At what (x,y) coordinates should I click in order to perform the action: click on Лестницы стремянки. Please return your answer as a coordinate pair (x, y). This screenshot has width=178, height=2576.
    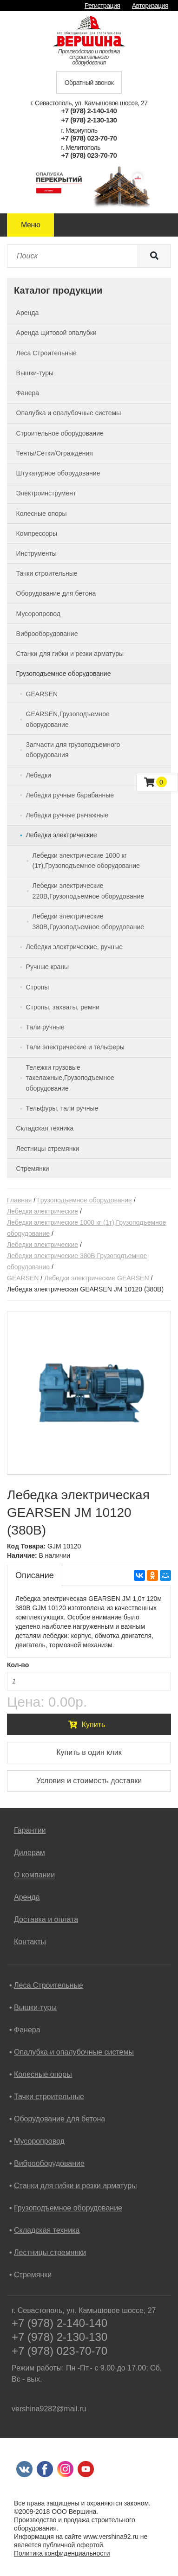
    Looking at the image, I should click on (50, 2252).